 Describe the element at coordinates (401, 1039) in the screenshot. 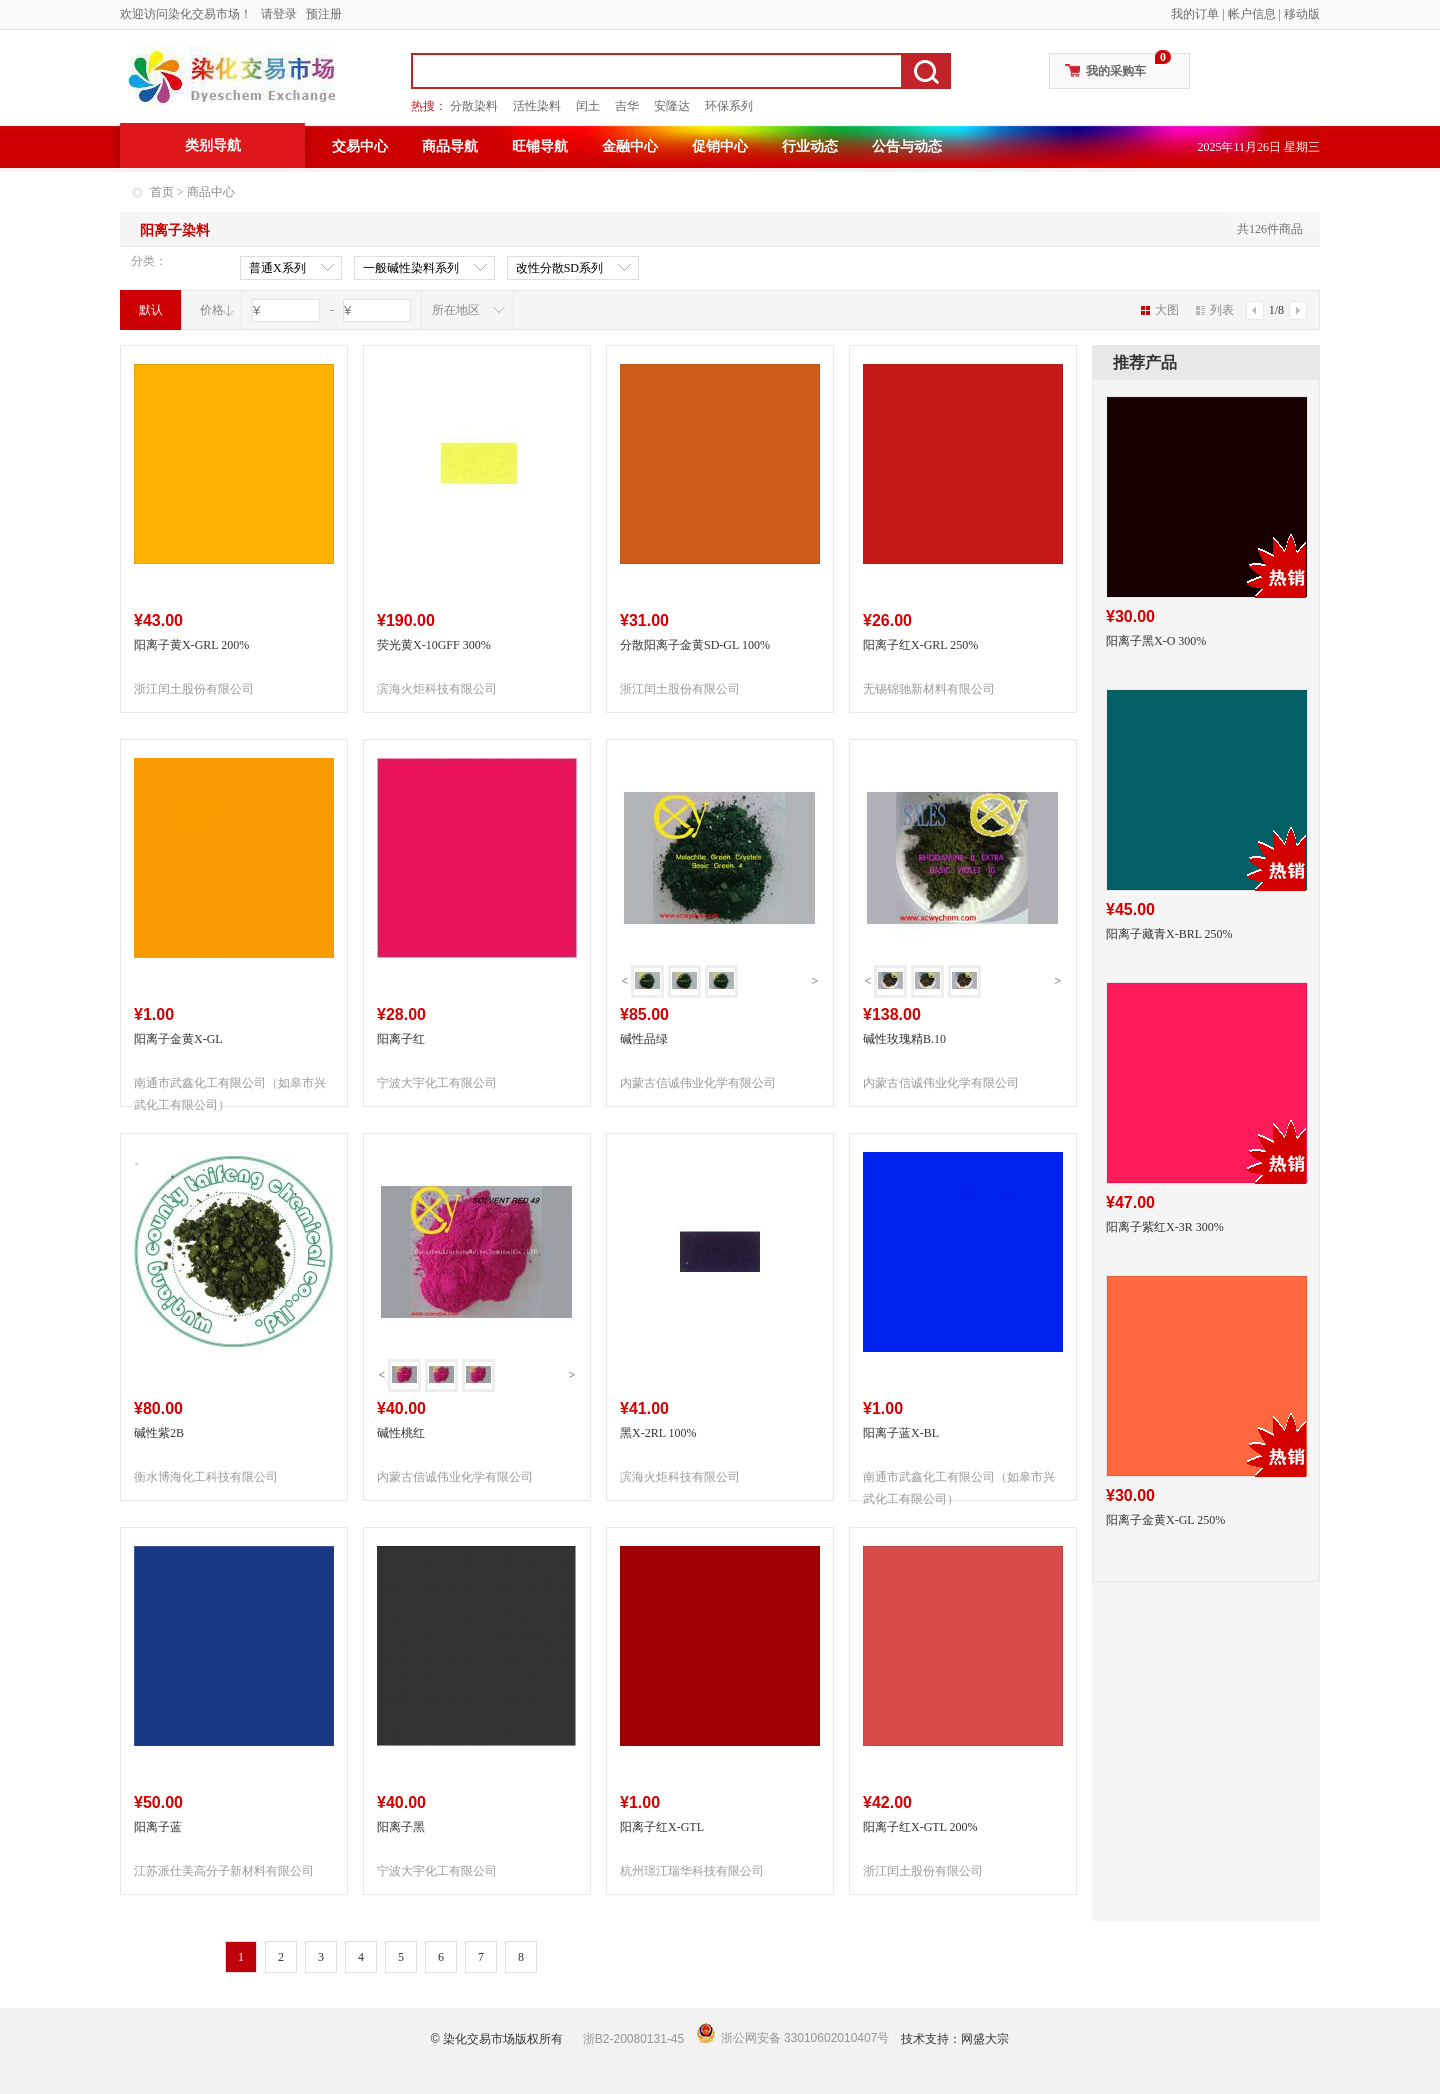

I see `阳离子红` at that location.